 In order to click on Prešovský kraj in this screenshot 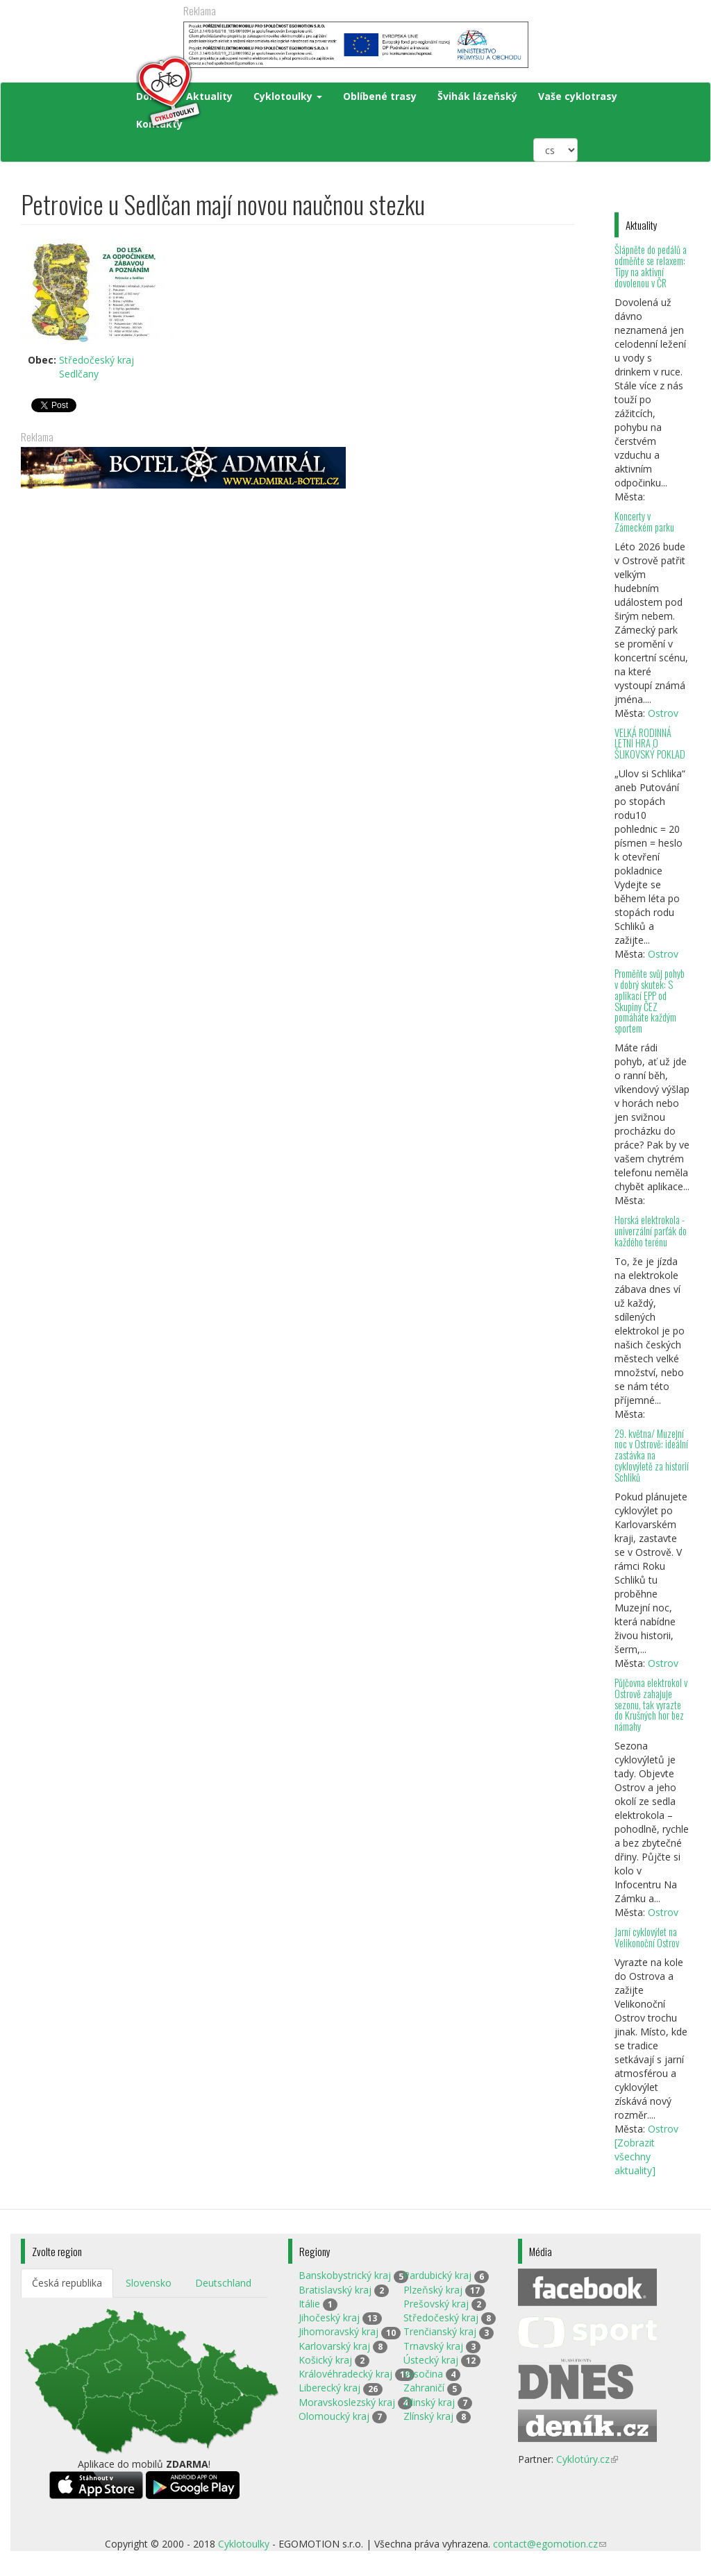, I will do `click(436, 2303)`.